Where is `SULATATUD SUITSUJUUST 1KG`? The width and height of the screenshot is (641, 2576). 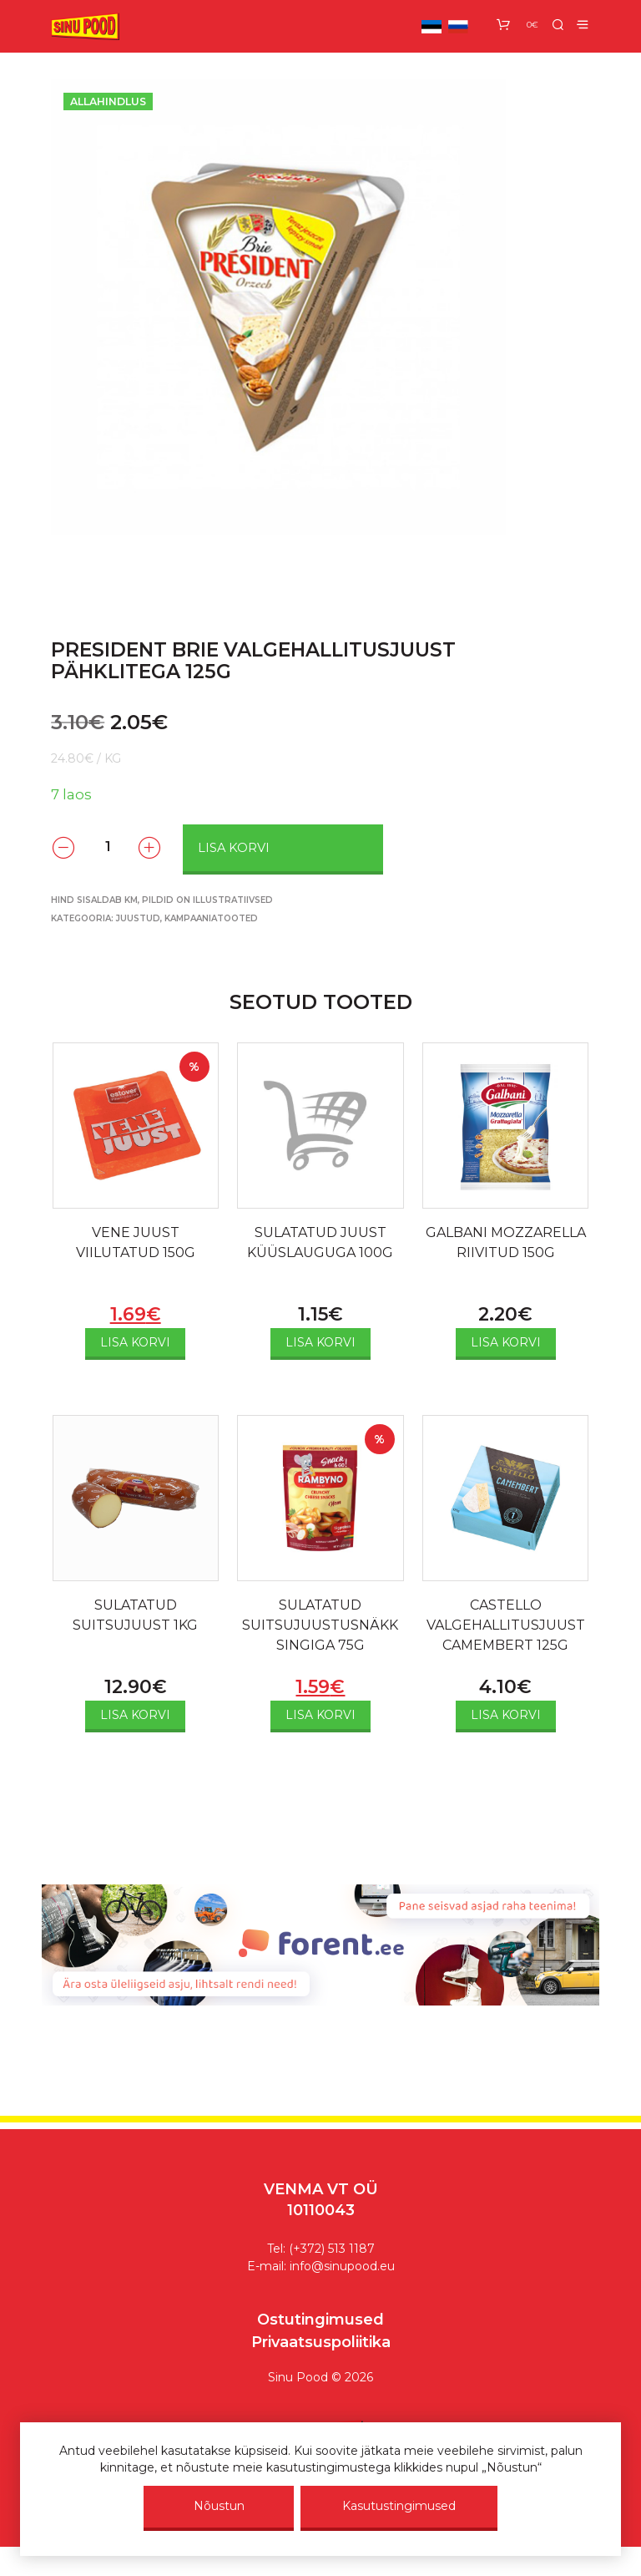
SULATATUD SUITSUJUUST 1KG is located at coordinates (135, 1615).